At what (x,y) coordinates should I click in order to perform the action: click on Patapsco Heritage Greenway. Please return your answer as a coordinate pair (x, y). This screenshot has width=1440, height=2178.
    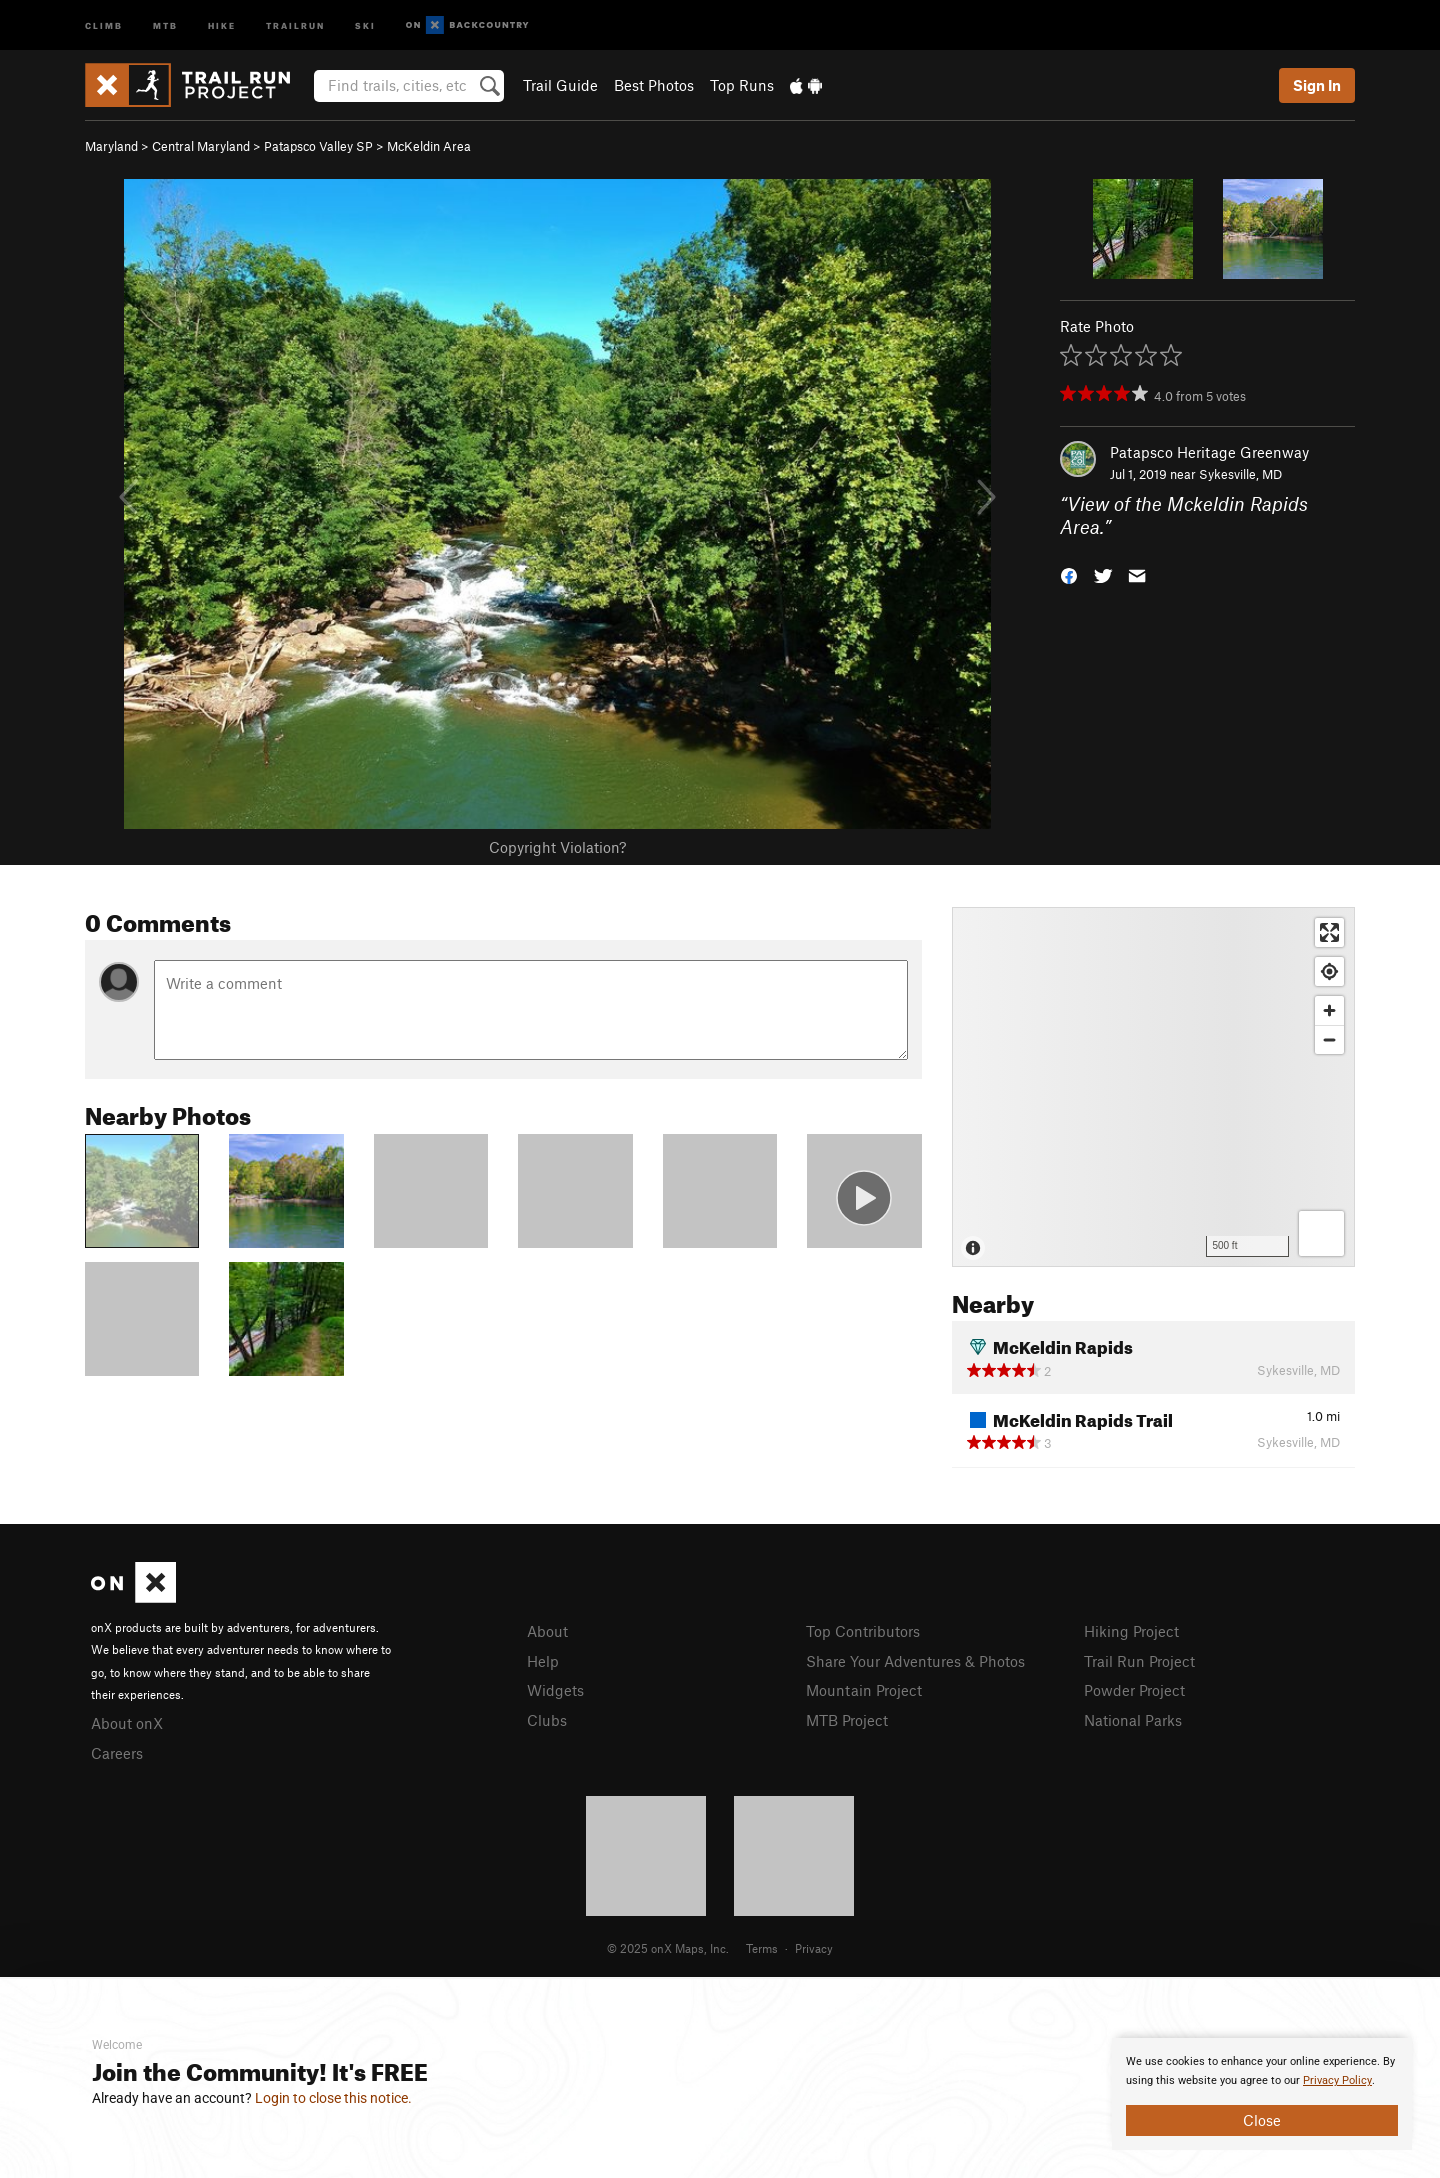
    Looking at the image, I should click on (1209, 452).